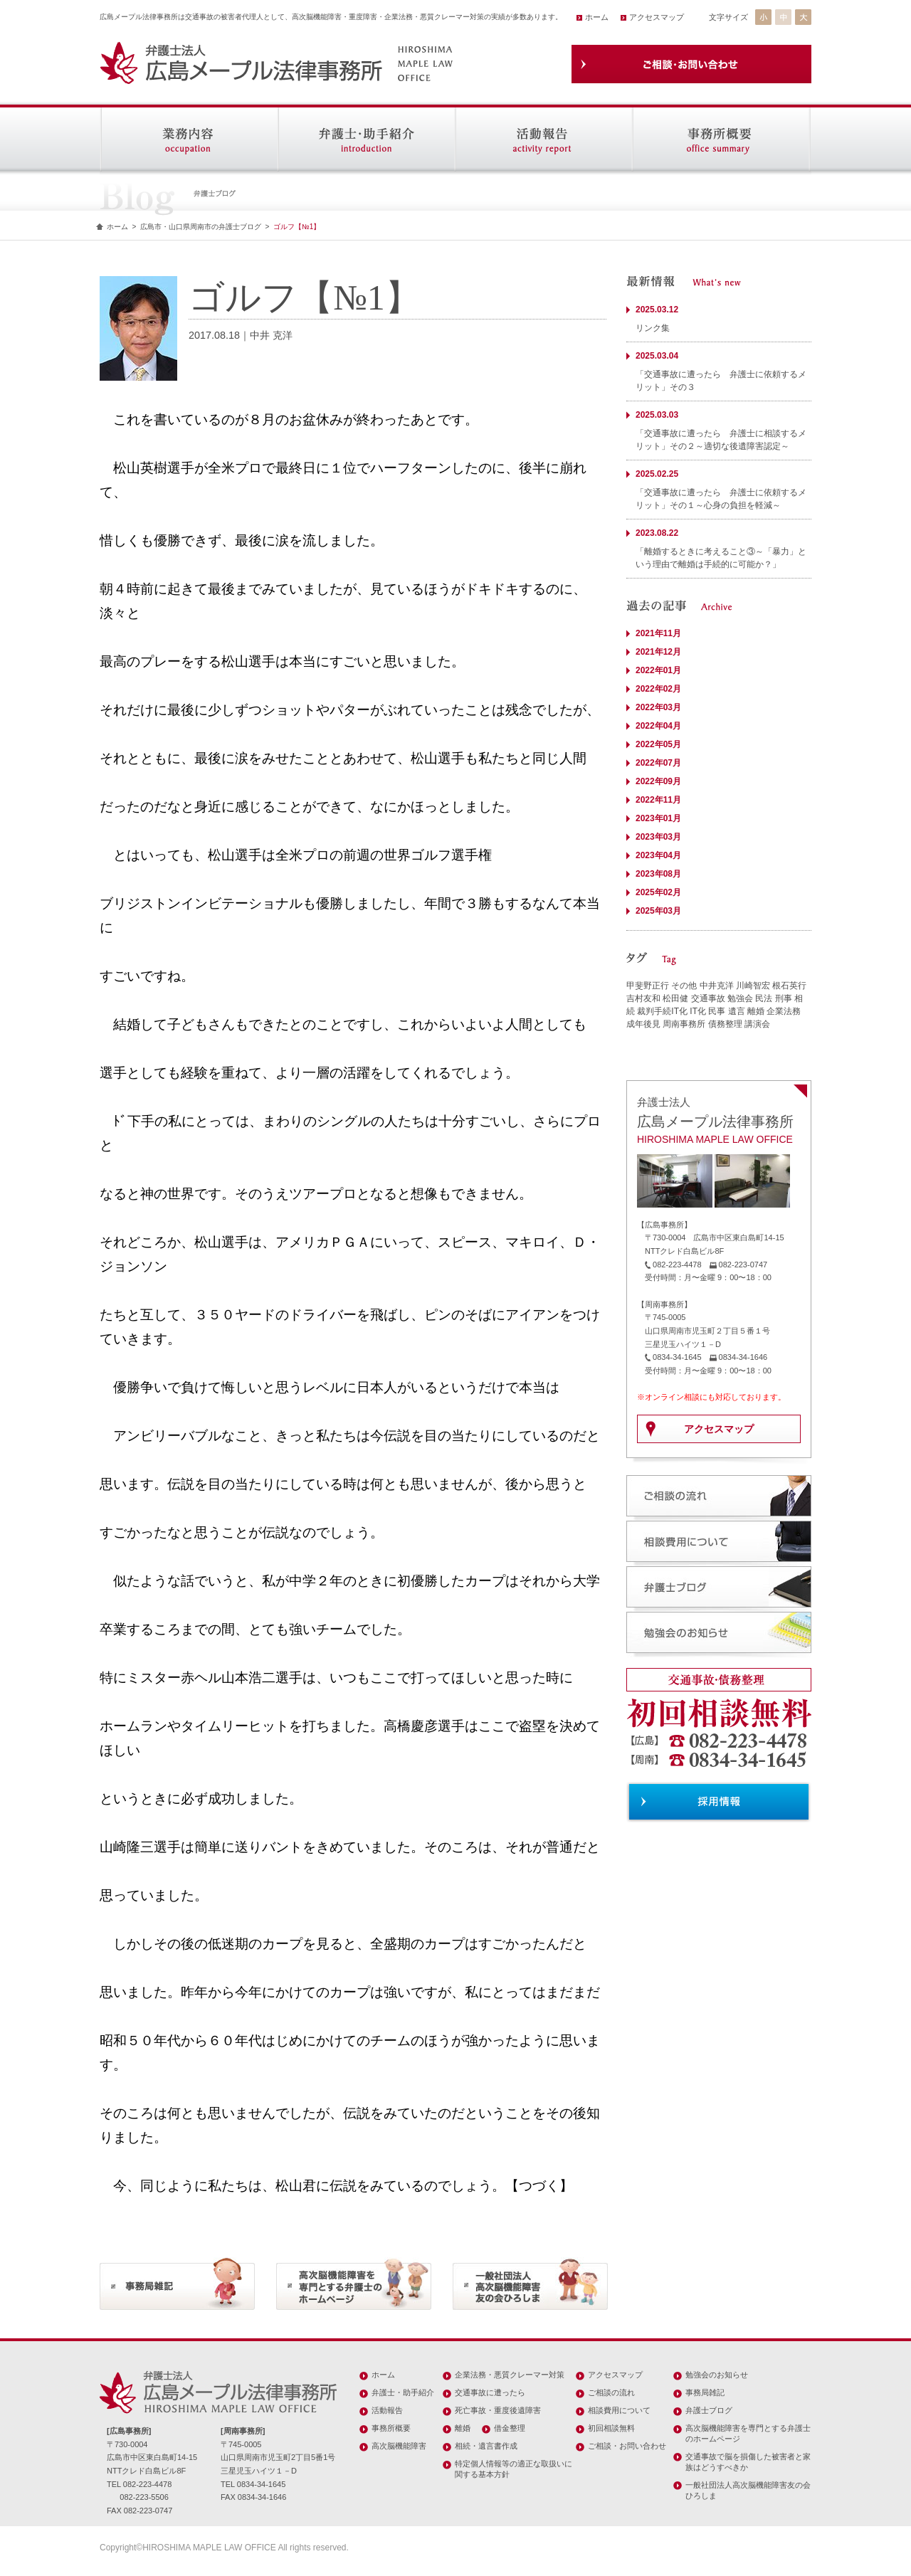 This screenshot has height=2576, width=911. What do you see at coordinates (684, 986) in the screenshot?
I see `その他` at bounding box center [684, 986].